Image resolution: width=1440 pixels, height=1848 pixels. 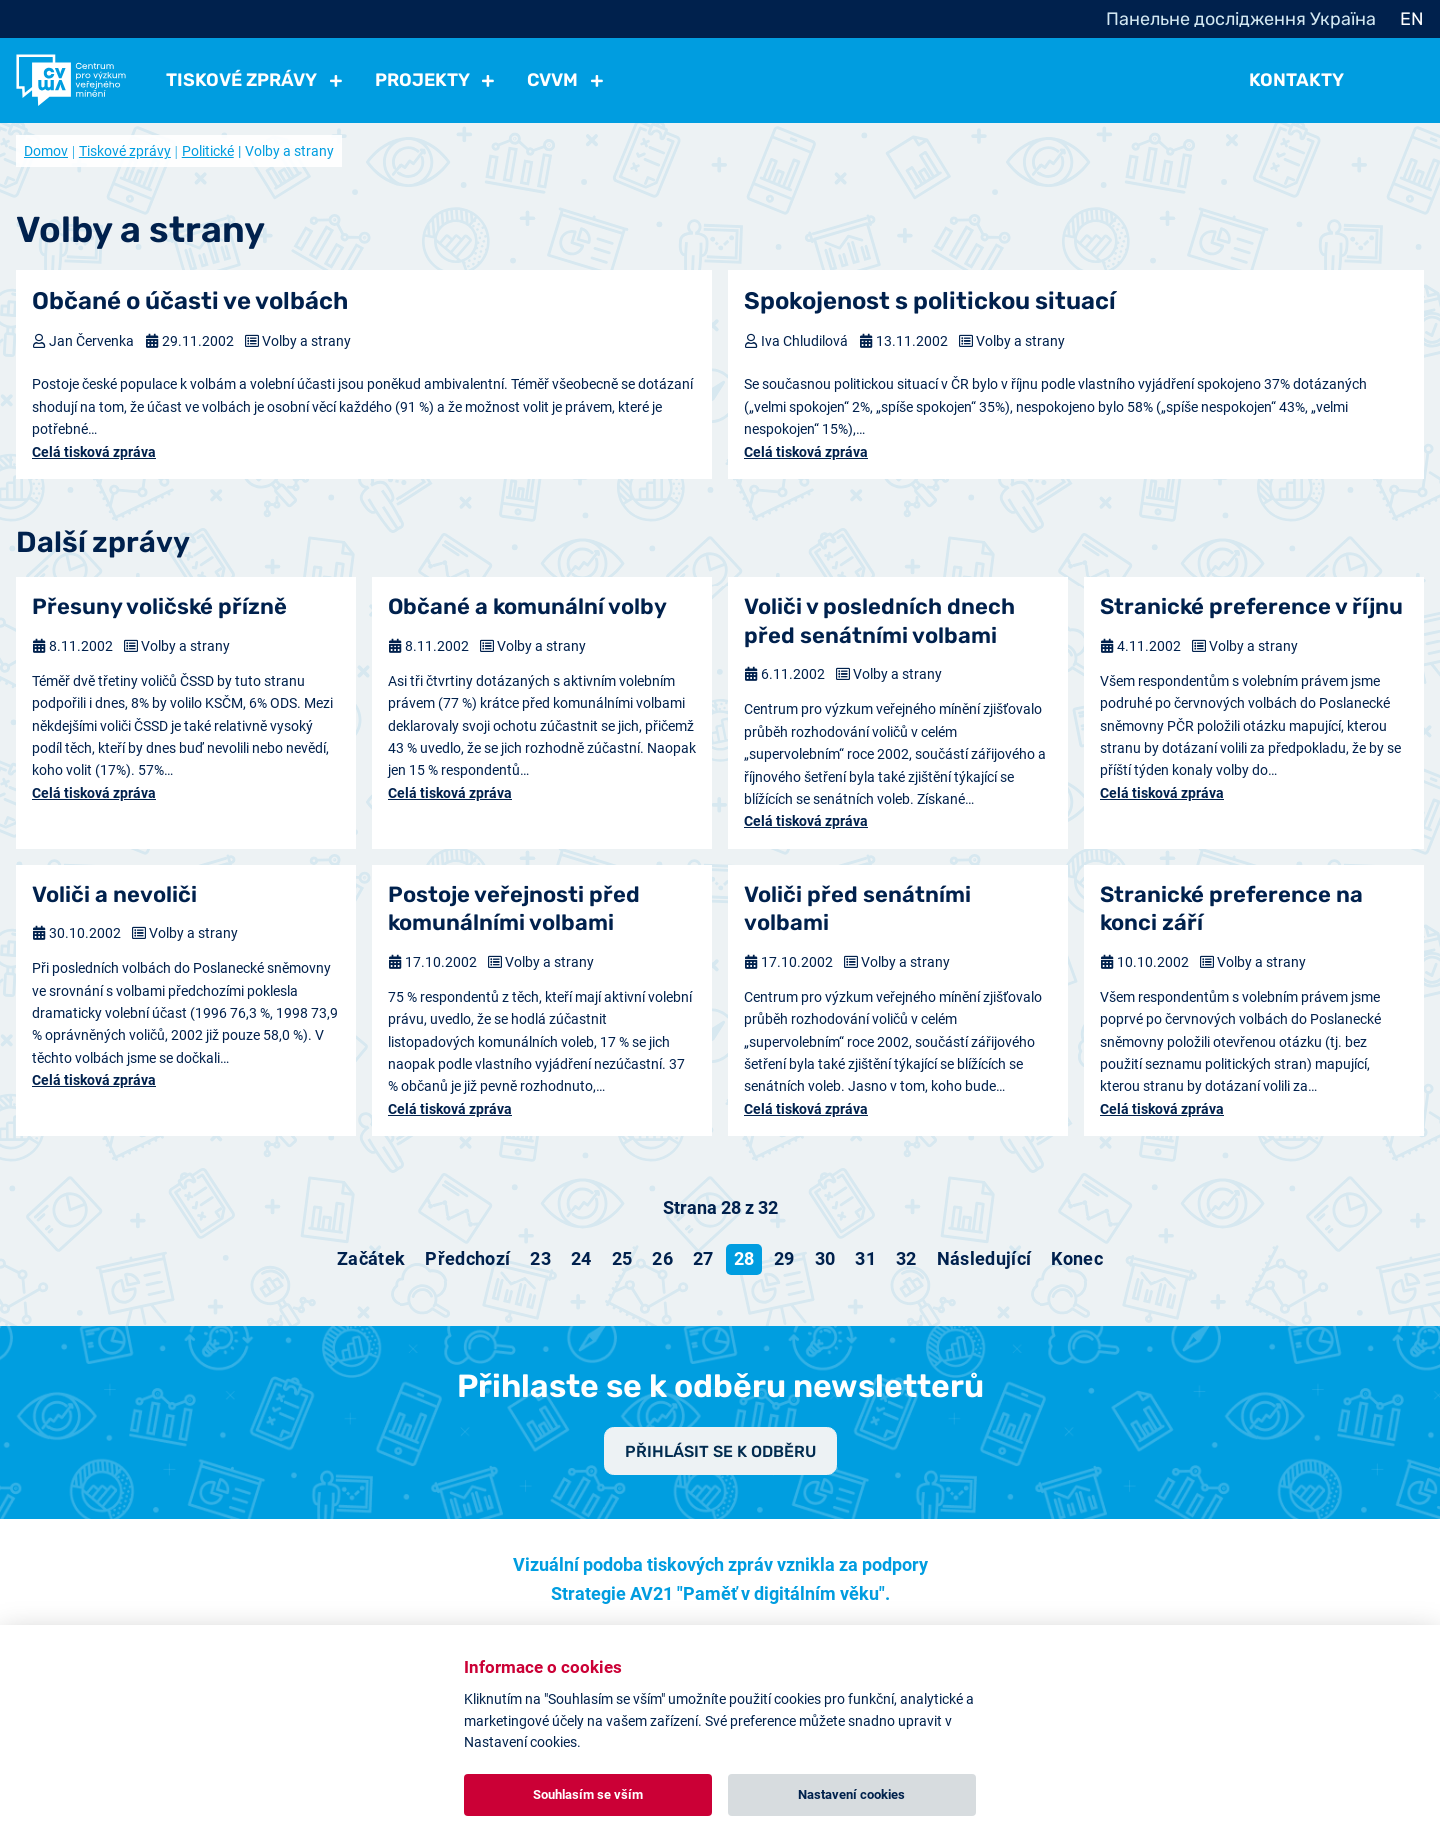 I want to click on 31 [Přejít na stránku 31], so click(x=865, y=1258).